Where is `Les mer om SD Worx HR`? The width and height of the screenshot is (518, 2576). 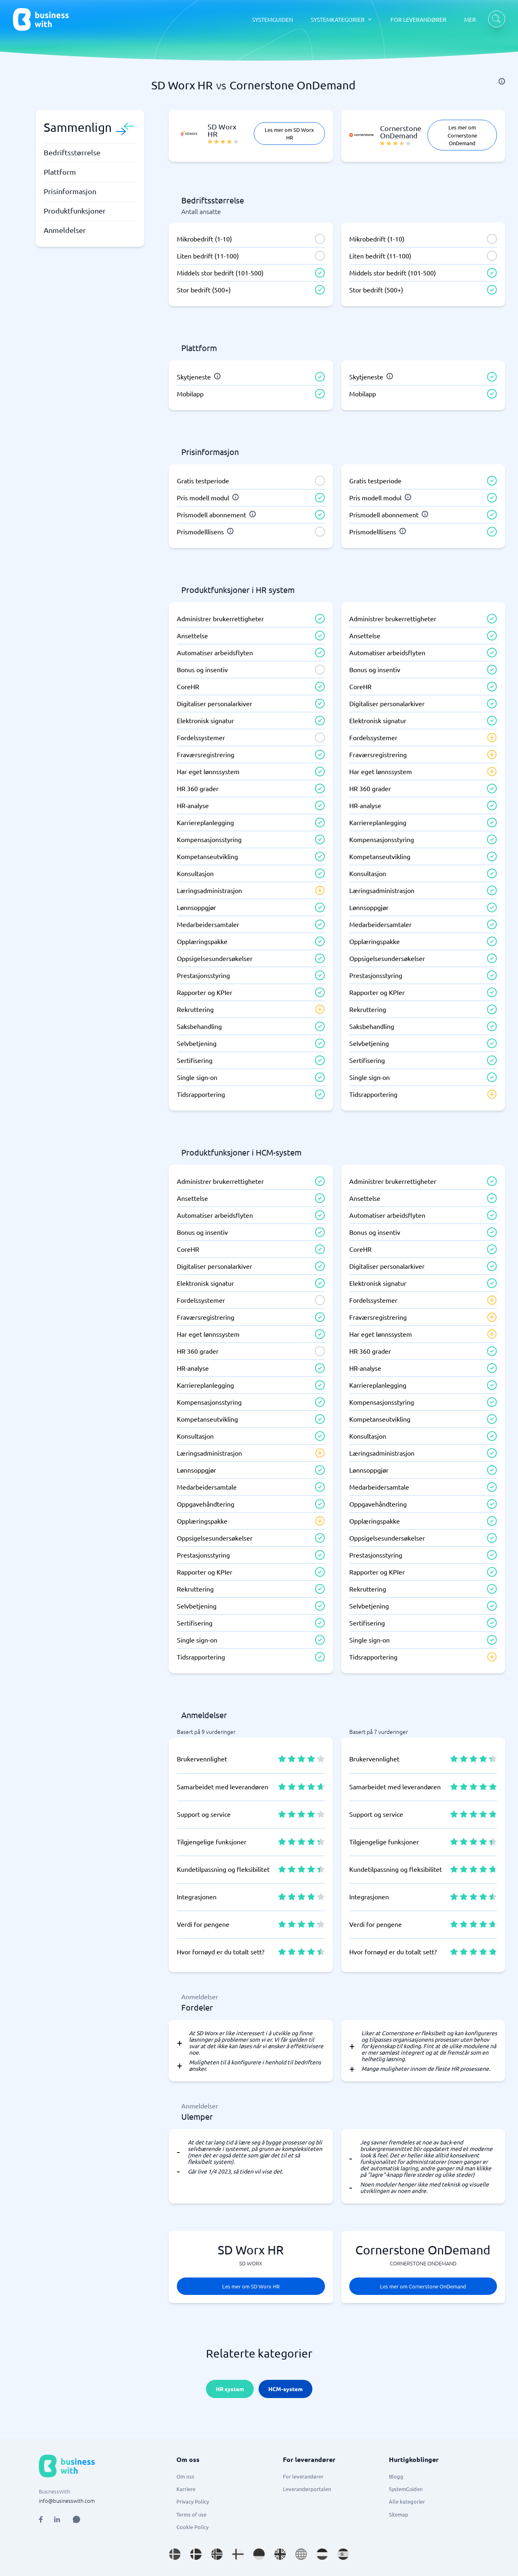
Les mer om SD Worx HR is located at coordinates (289, 133).